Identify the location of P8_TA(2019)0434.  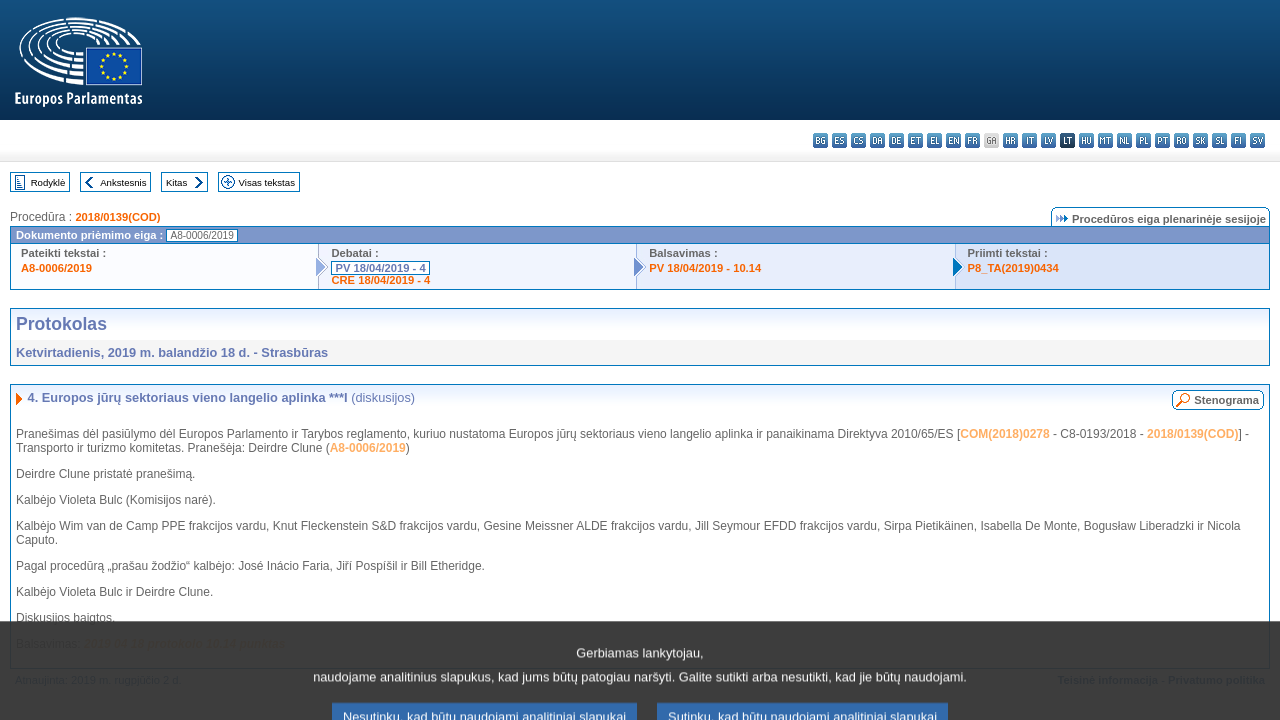
(1013, 268).